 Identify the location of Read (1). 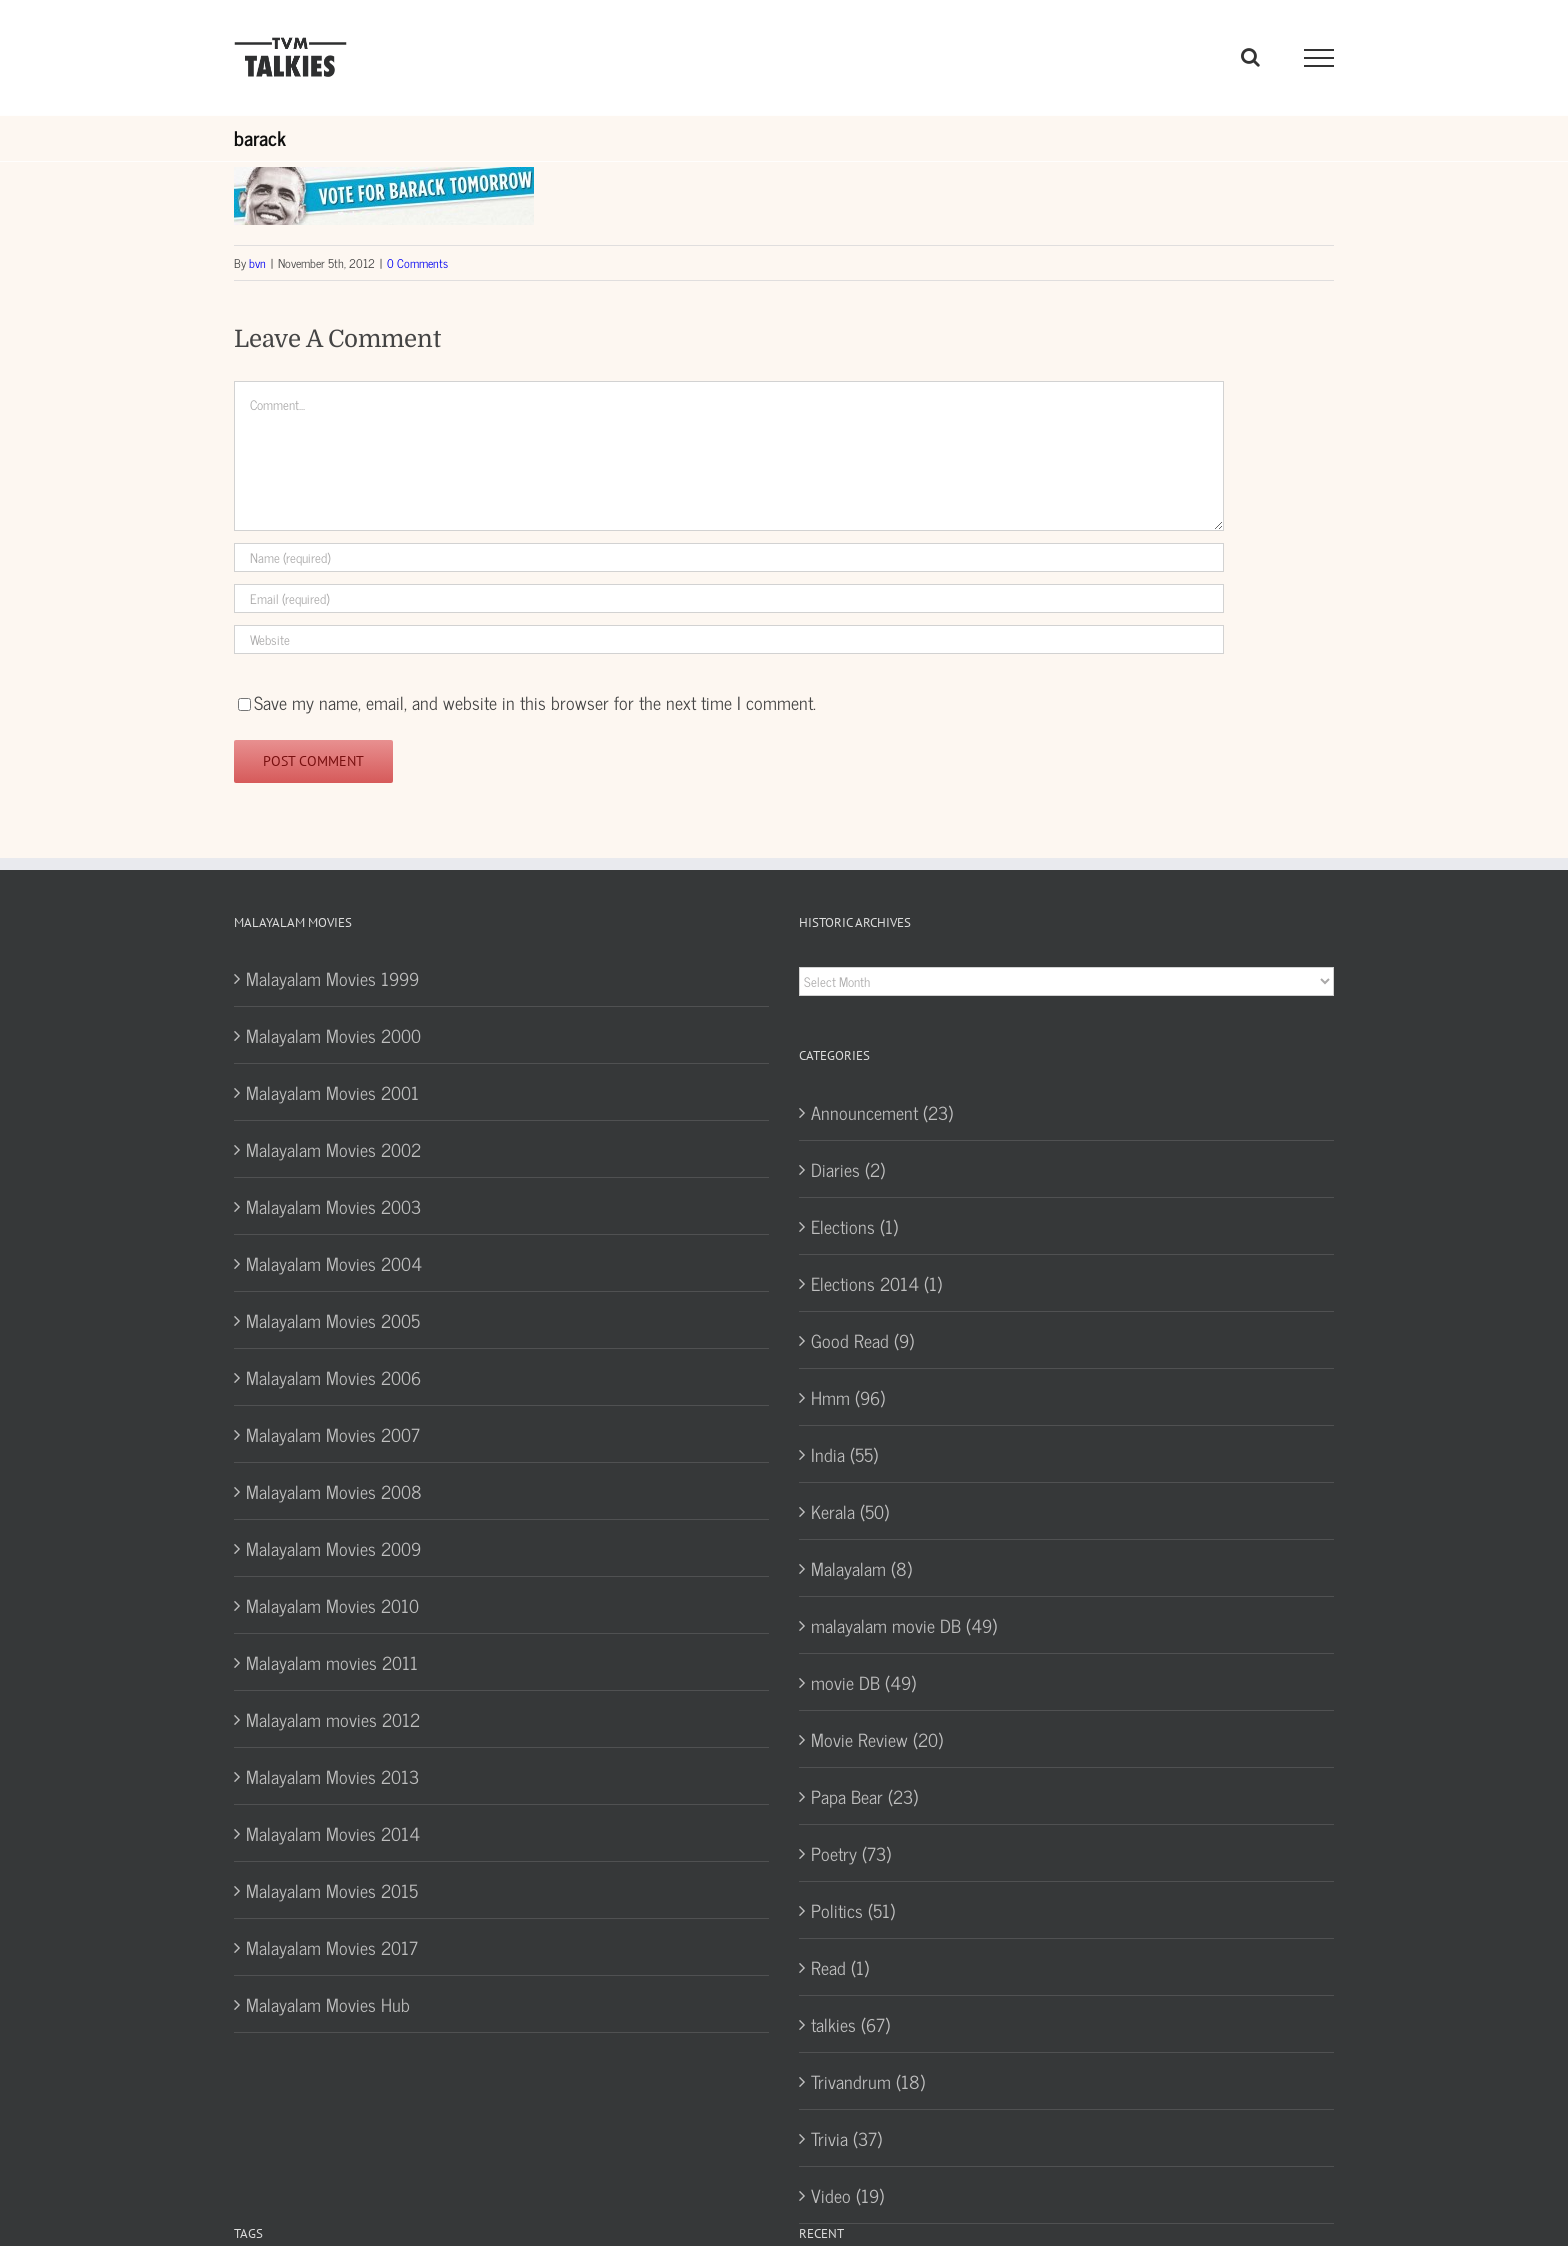
(840, 1967).